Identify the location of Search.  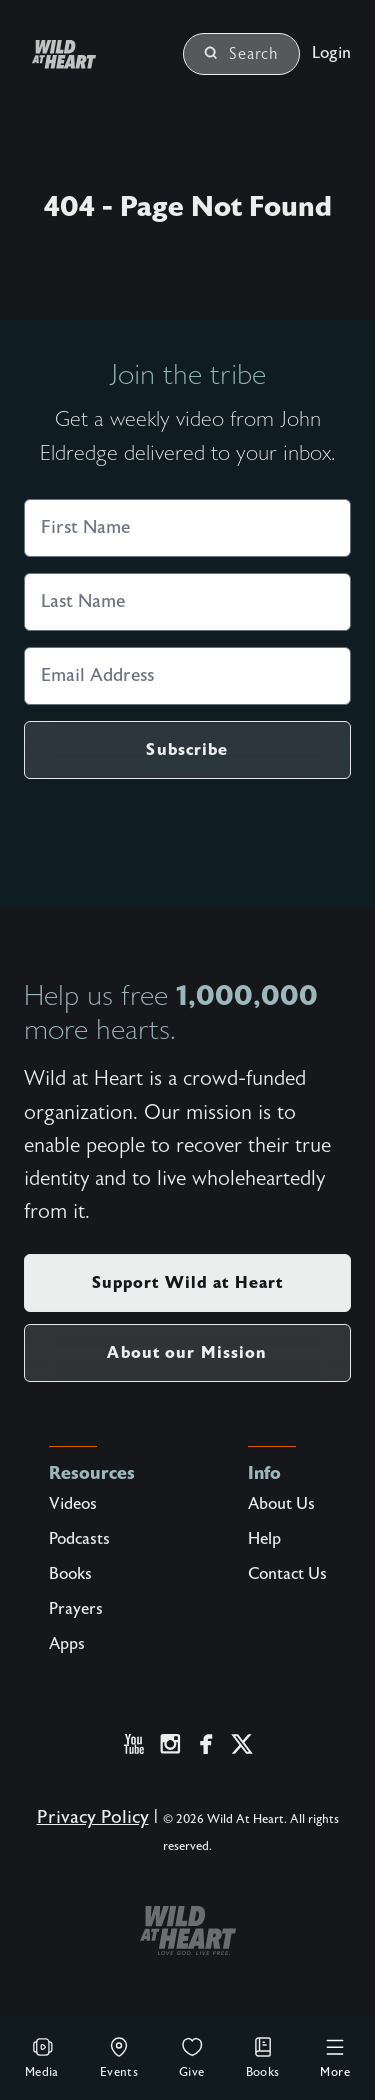
(241, 54).